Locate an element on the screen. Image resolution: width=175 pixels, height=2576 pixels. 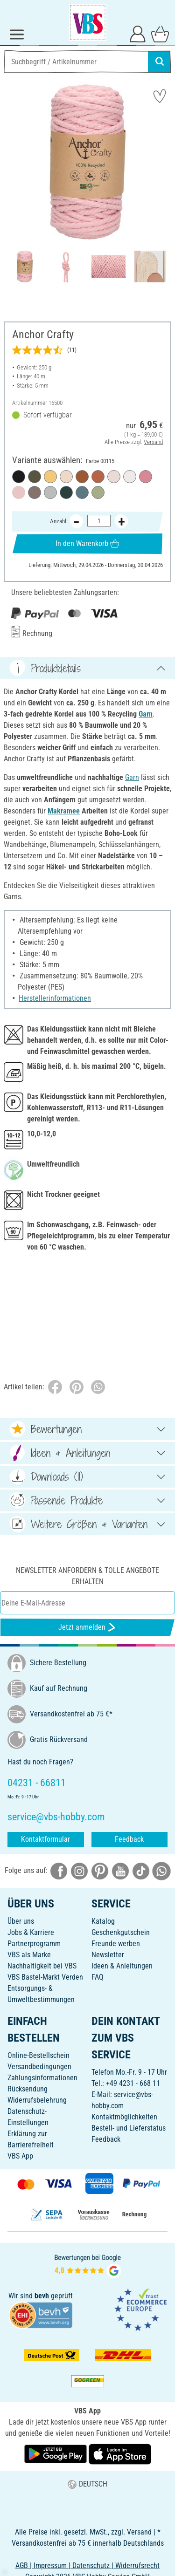
DEUTSCH is located at coordinates (87, 2484).